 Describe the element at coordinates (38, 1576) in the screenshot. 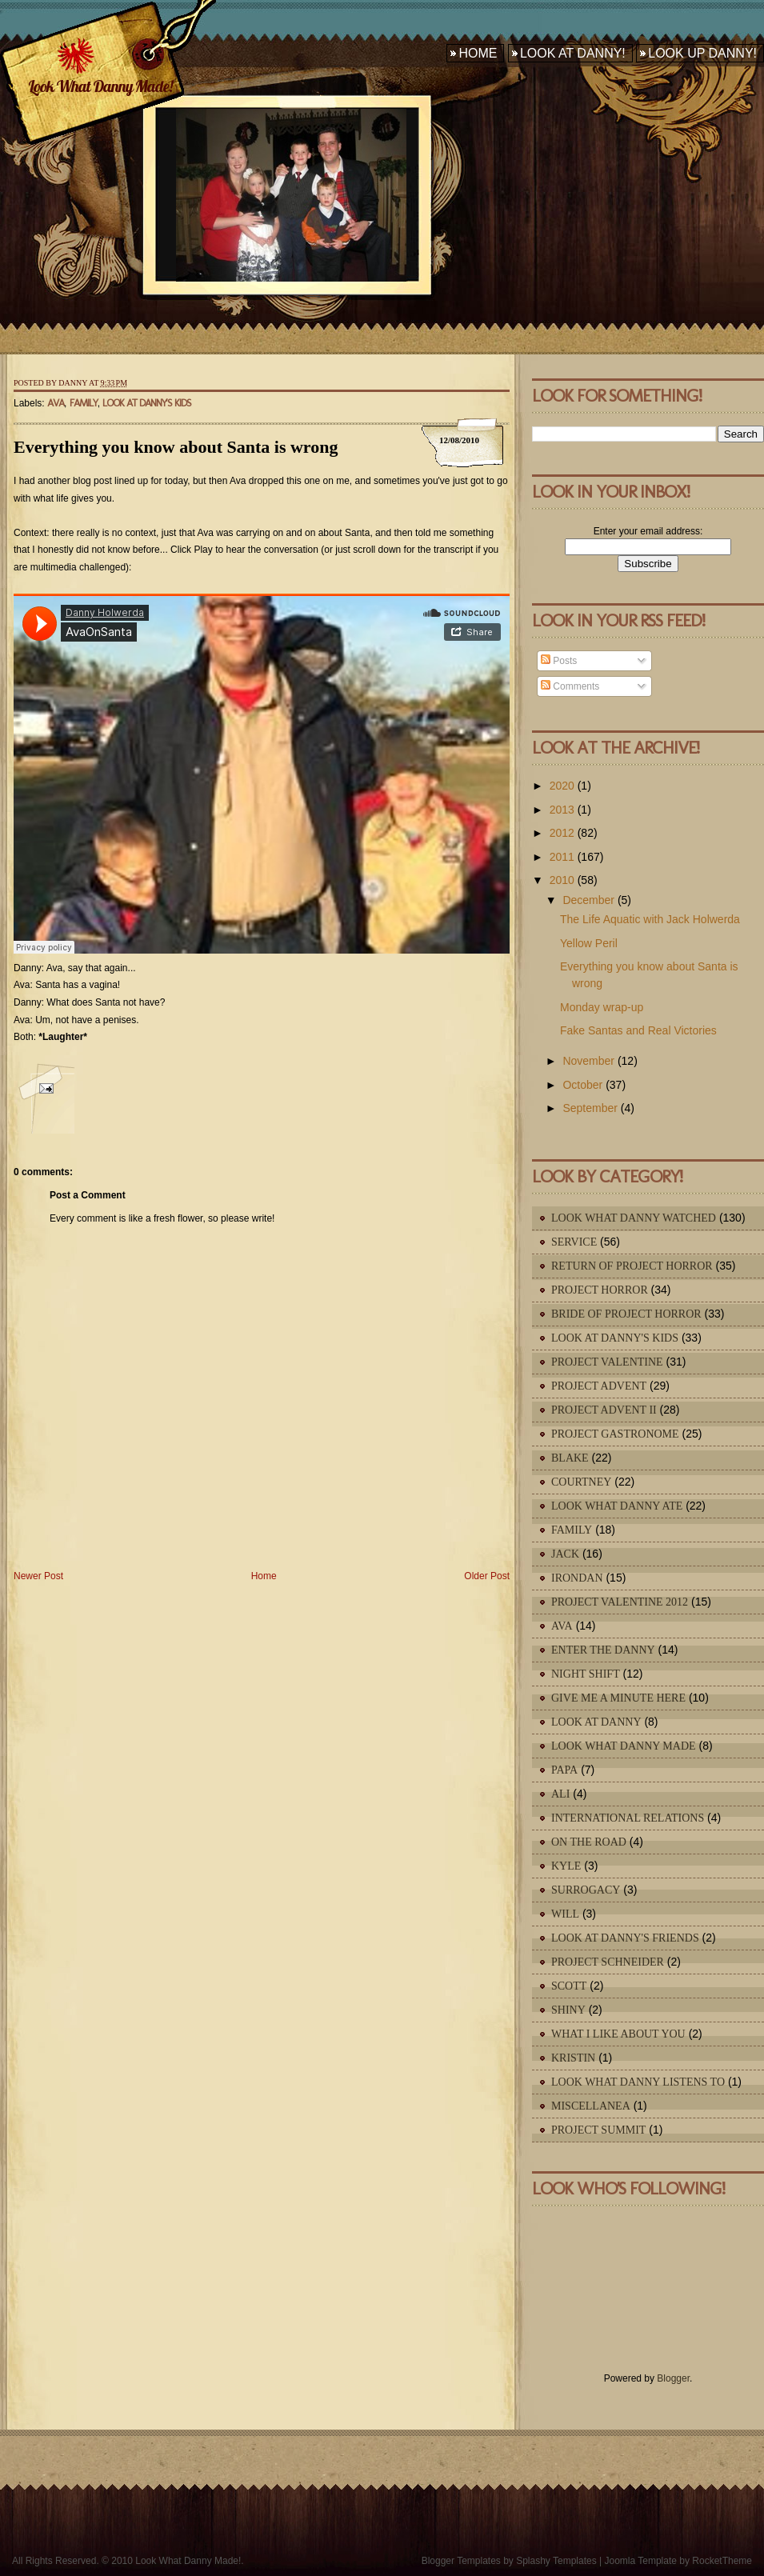

I see `Newer Post` at that location.